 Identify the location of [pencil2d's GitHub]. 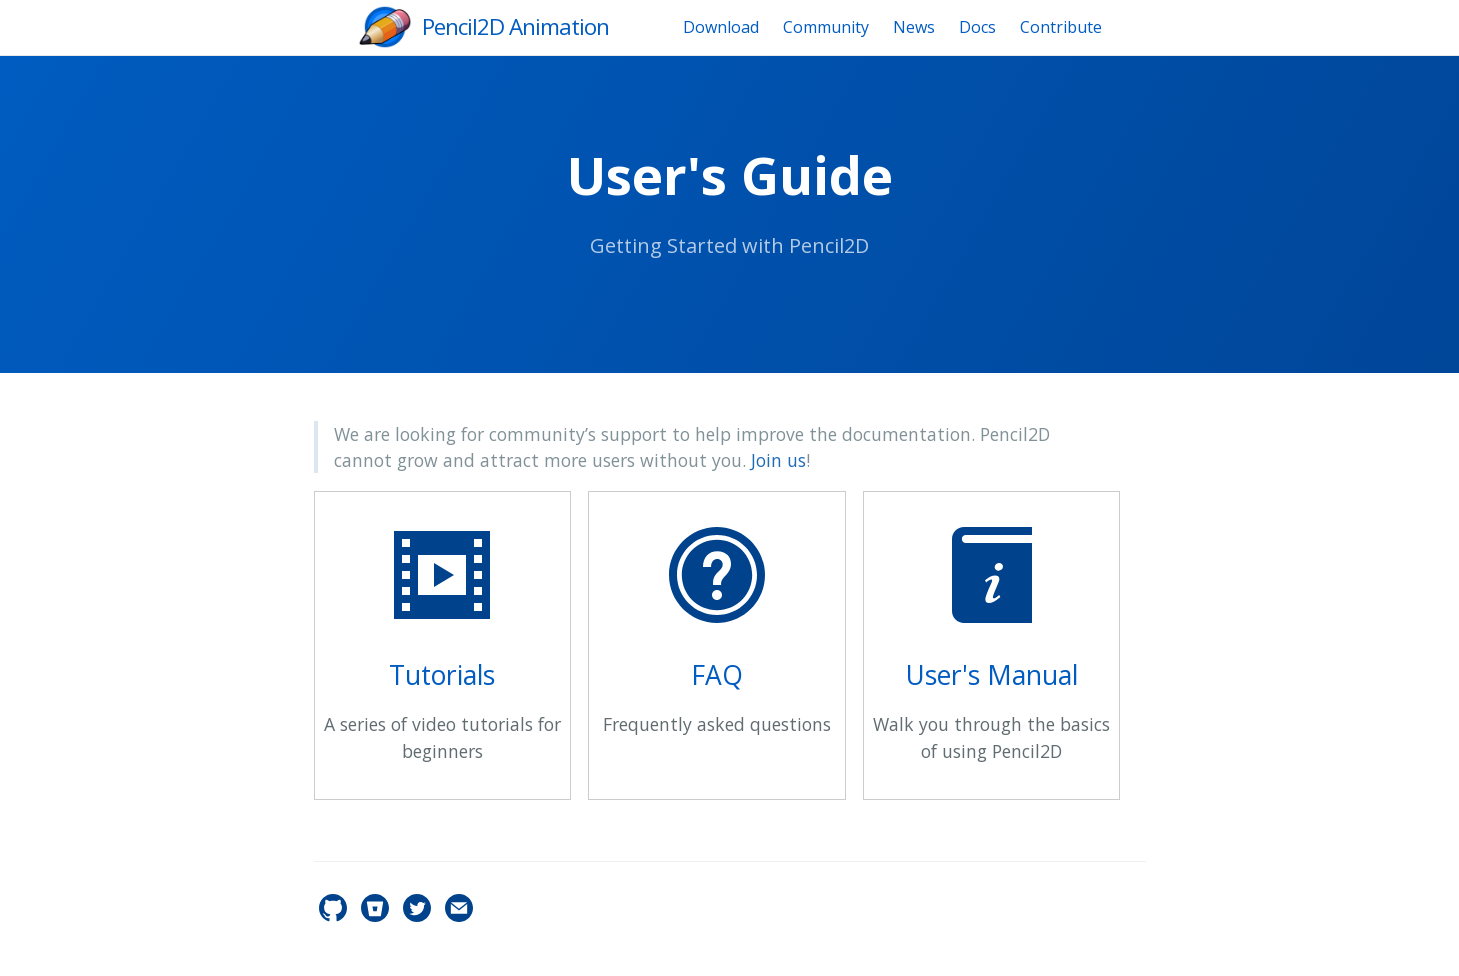
(335, 916).